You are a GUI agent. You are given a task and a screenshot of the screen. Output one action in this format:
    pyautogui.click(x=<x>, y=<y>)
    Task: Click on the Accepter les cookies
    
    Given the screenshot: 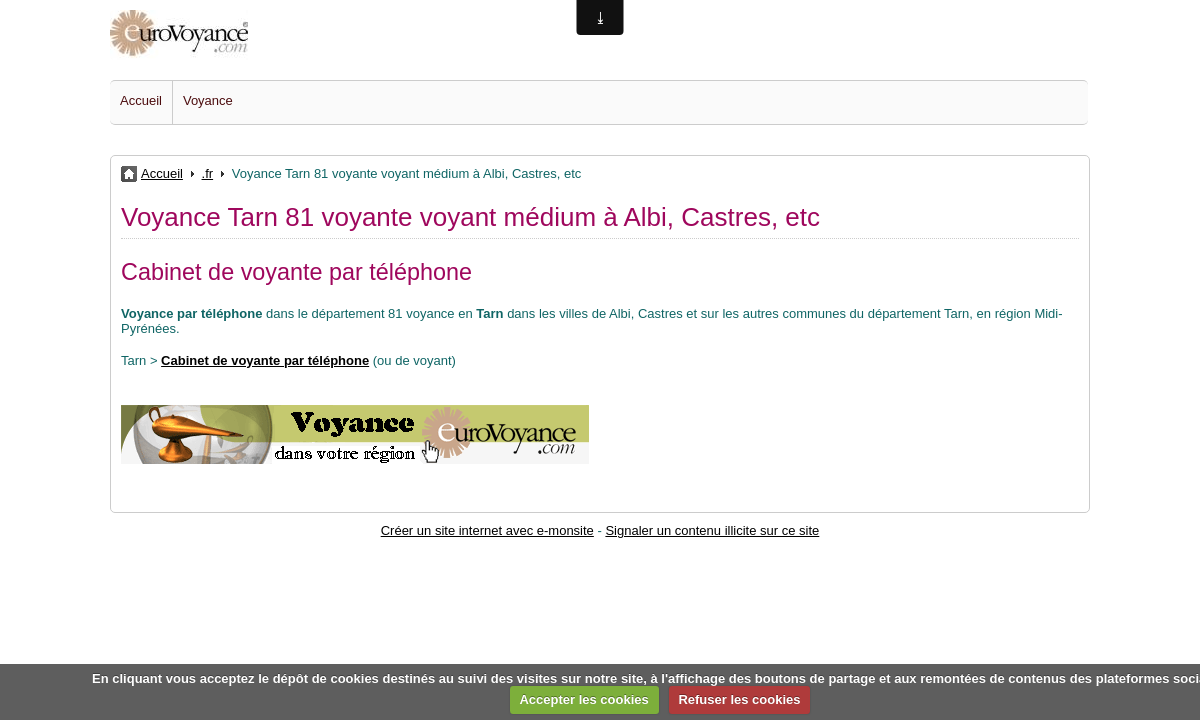 What is the action you would take?
    pyautogui.click(x=583, y=699)
    